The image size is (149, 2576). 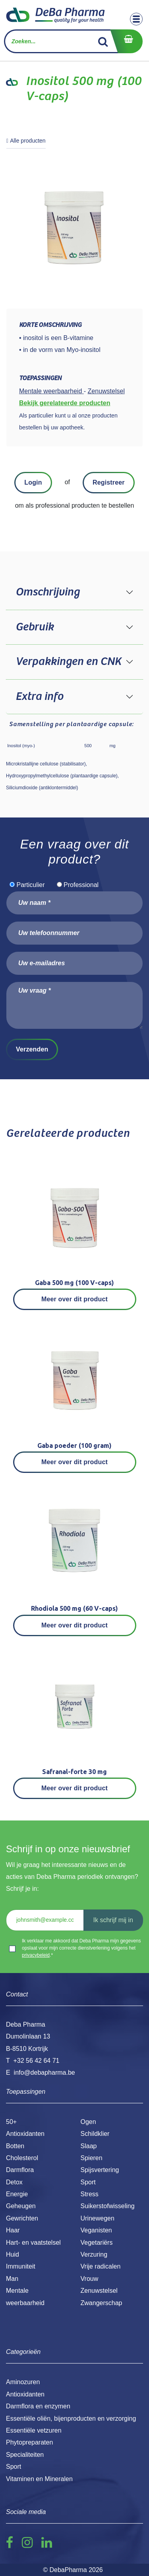 What do you see at coordinates (39, 2479) in the screenshot?
I see `Vitaminen en Mineralen` at bounding box center [39, 2479].